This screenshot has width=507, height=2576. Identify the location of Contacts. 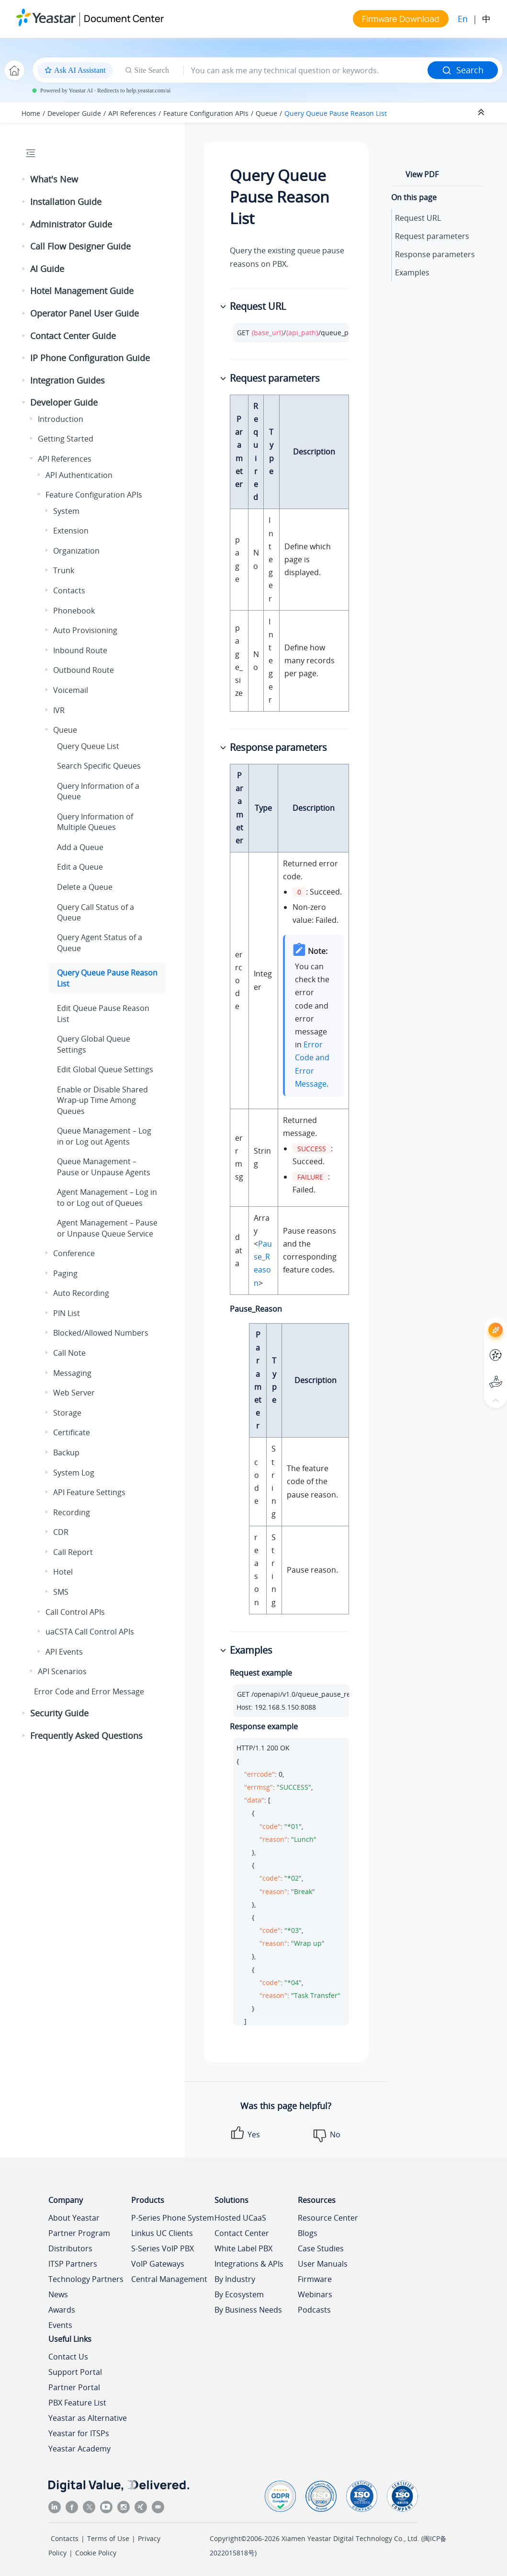
(69, 590).